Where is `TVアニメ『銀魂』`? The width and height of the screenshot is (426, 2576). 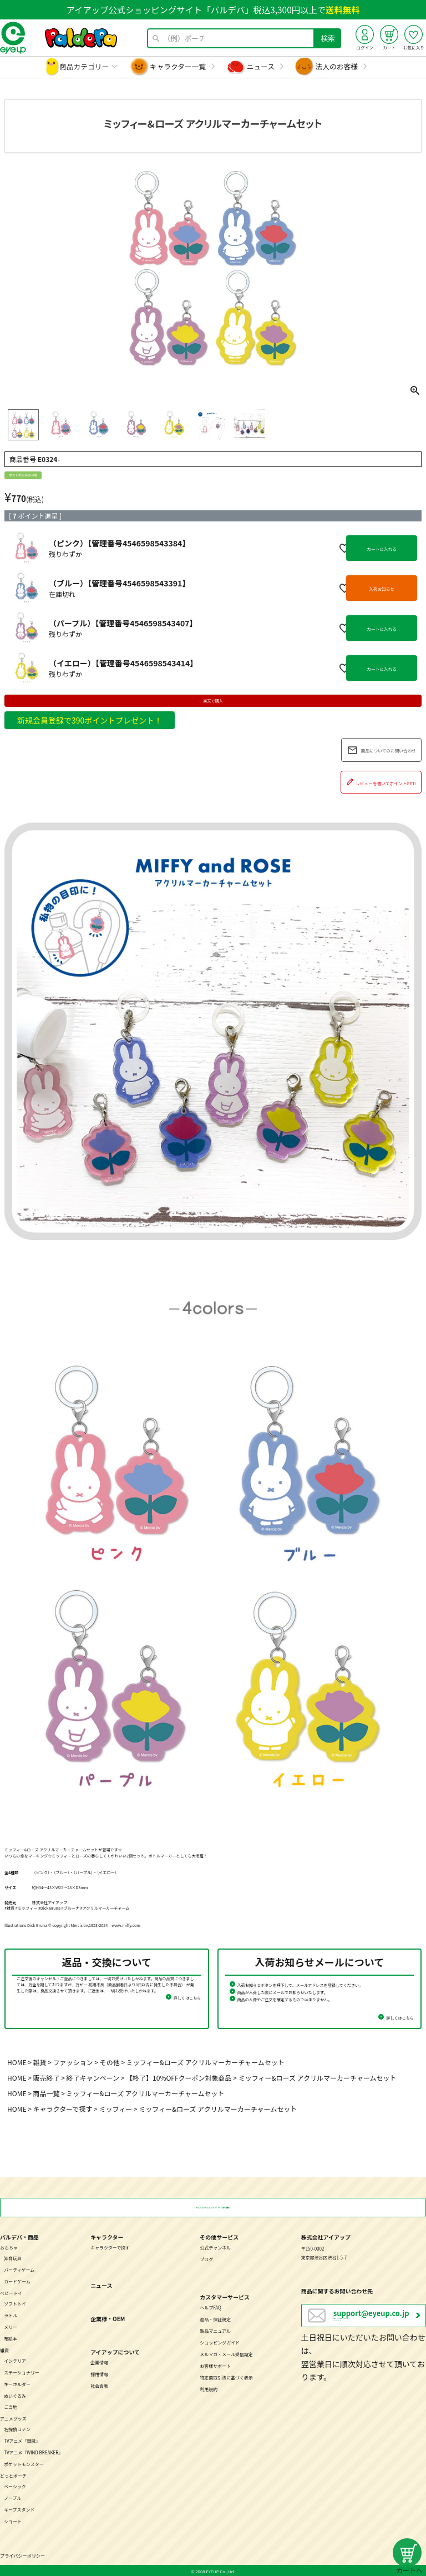
TVアニメ『銀魂』 is located at coordinates (22, 2440).